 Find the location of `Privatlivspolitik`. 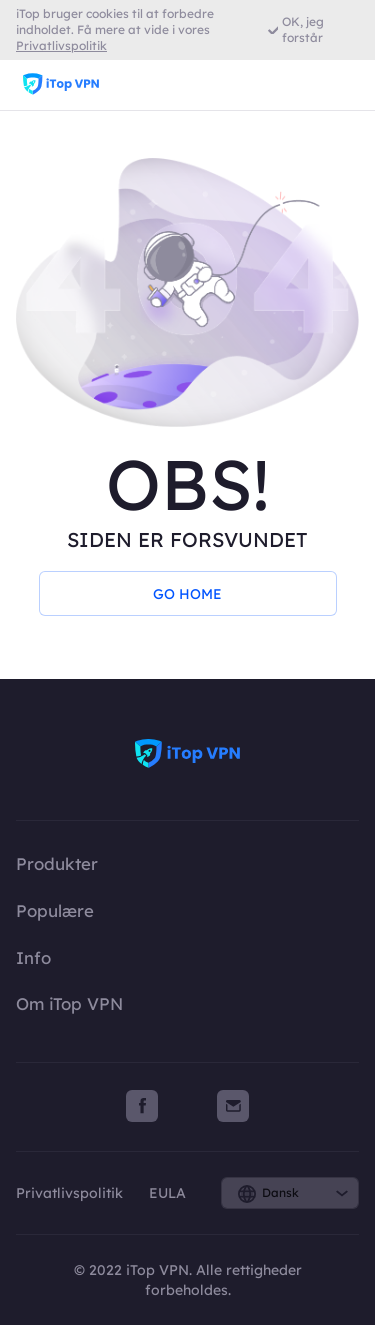

Privatlivspolitik is located at coordinates (71, 1193).